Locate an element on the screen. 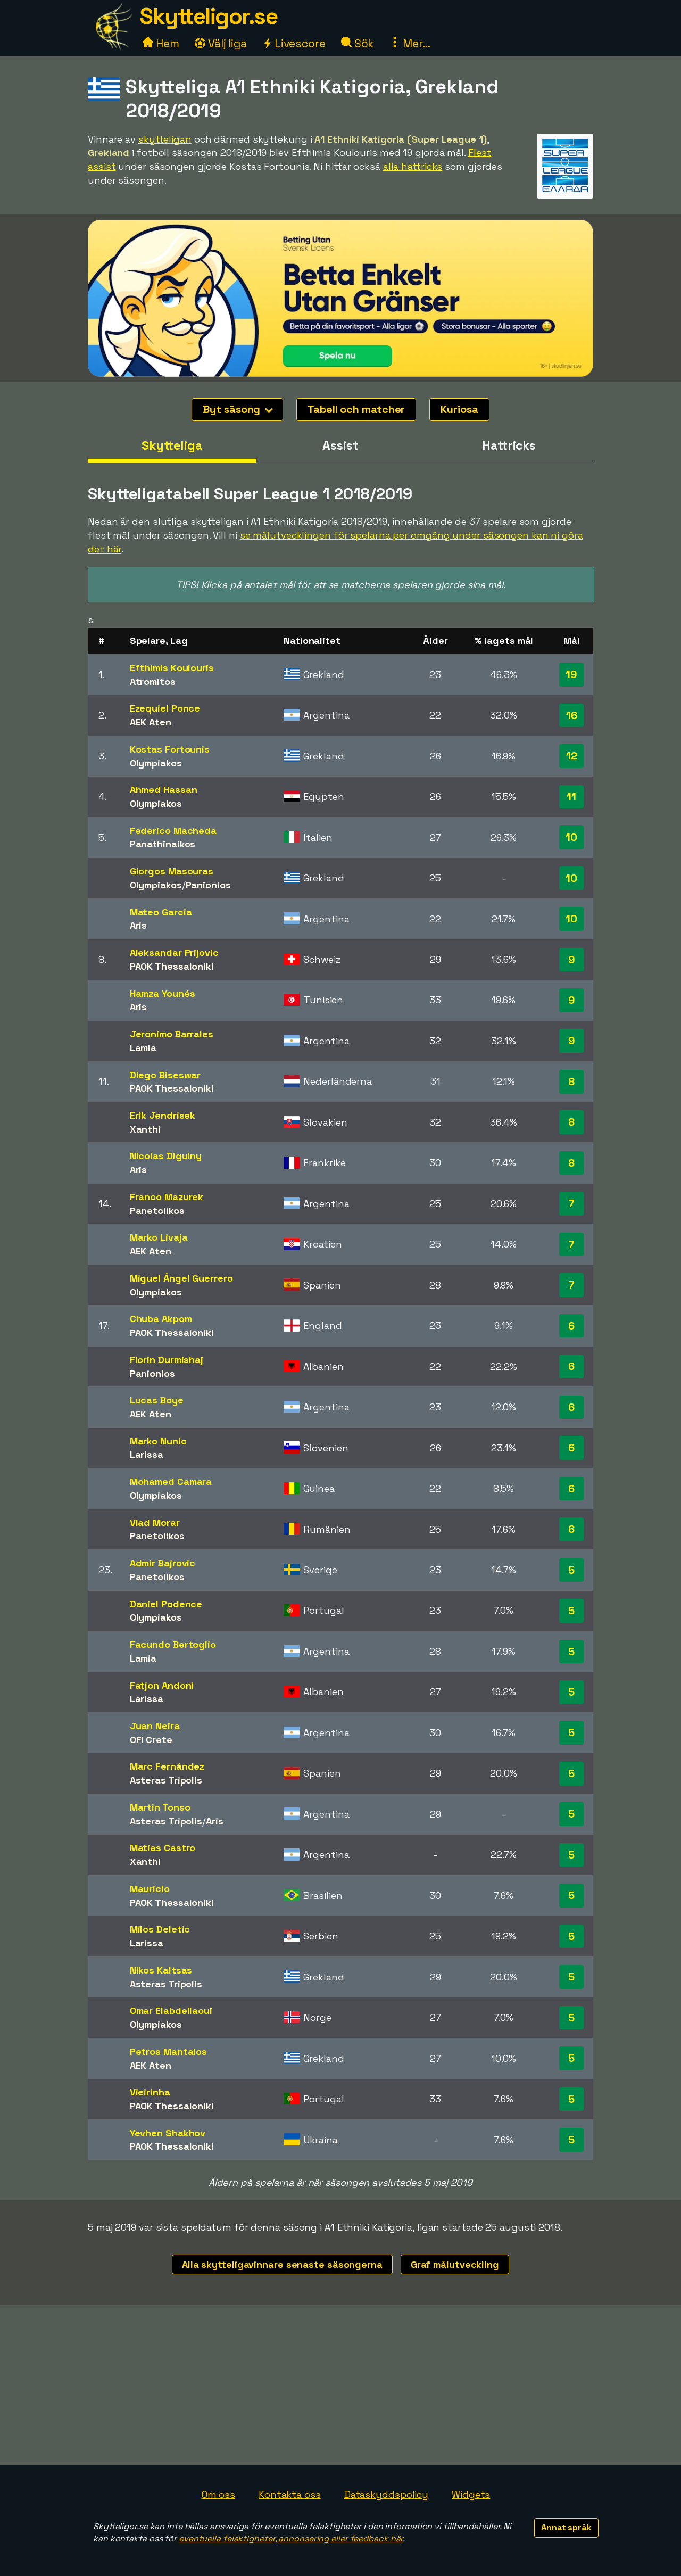 The height and width of the screenshot is (2576, 681). Assist is located at coordinates (340, 445).